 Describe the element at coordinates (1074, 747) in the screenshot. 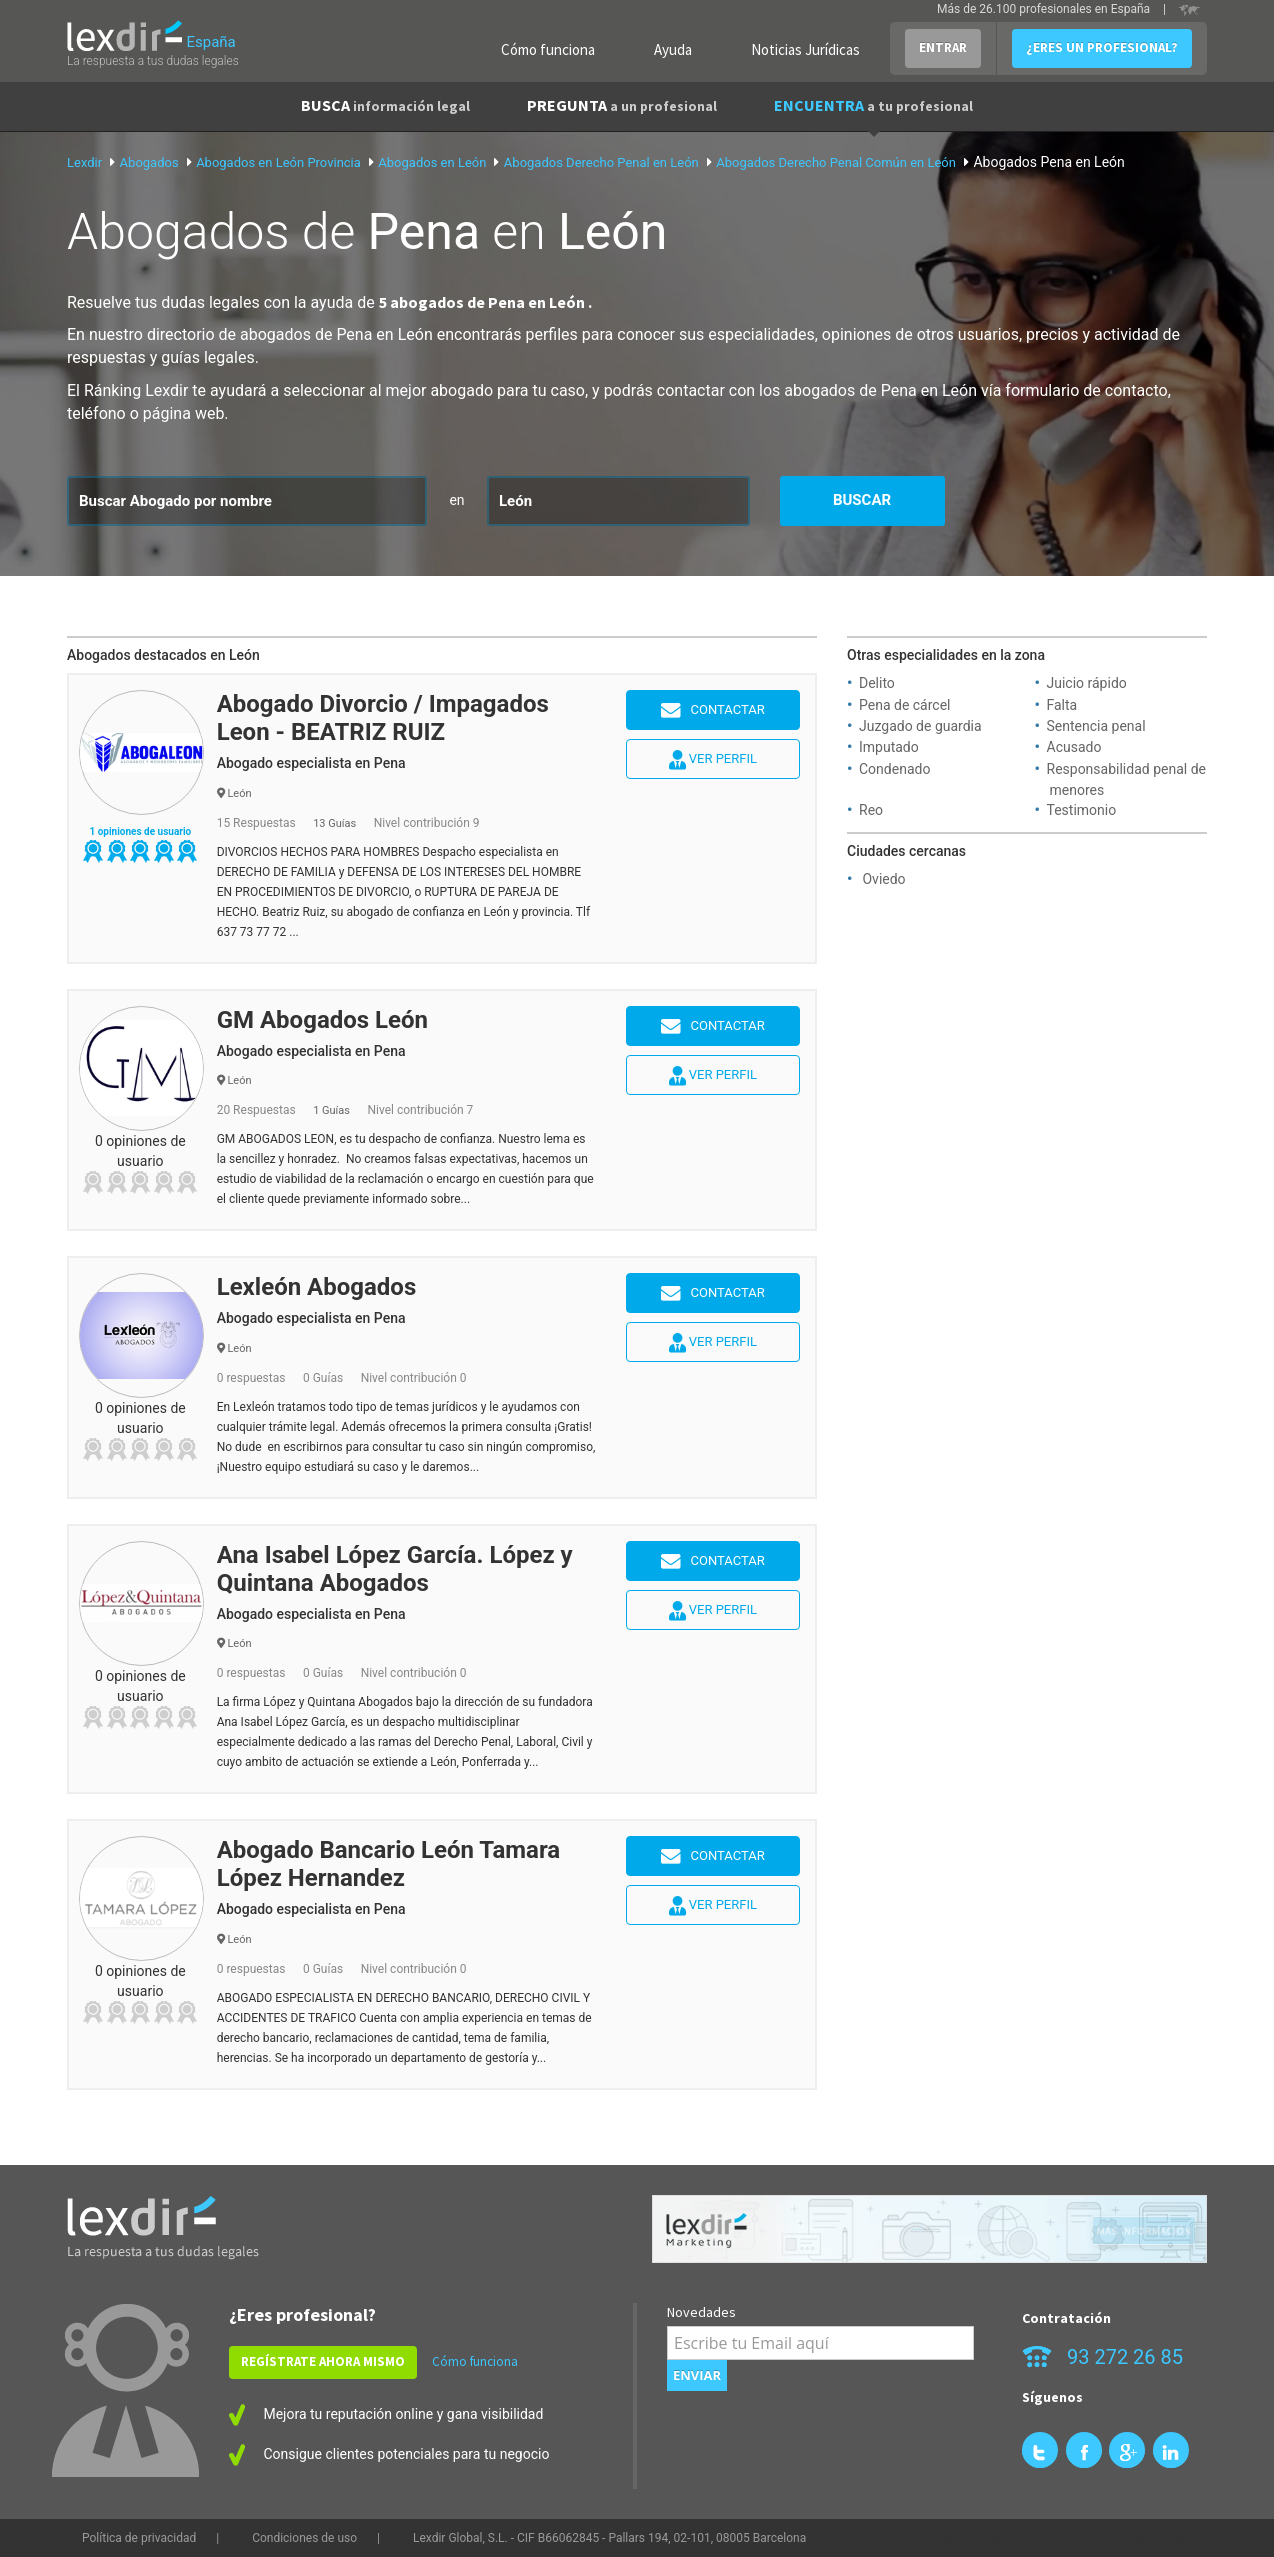

I see `Acusado` at that location.